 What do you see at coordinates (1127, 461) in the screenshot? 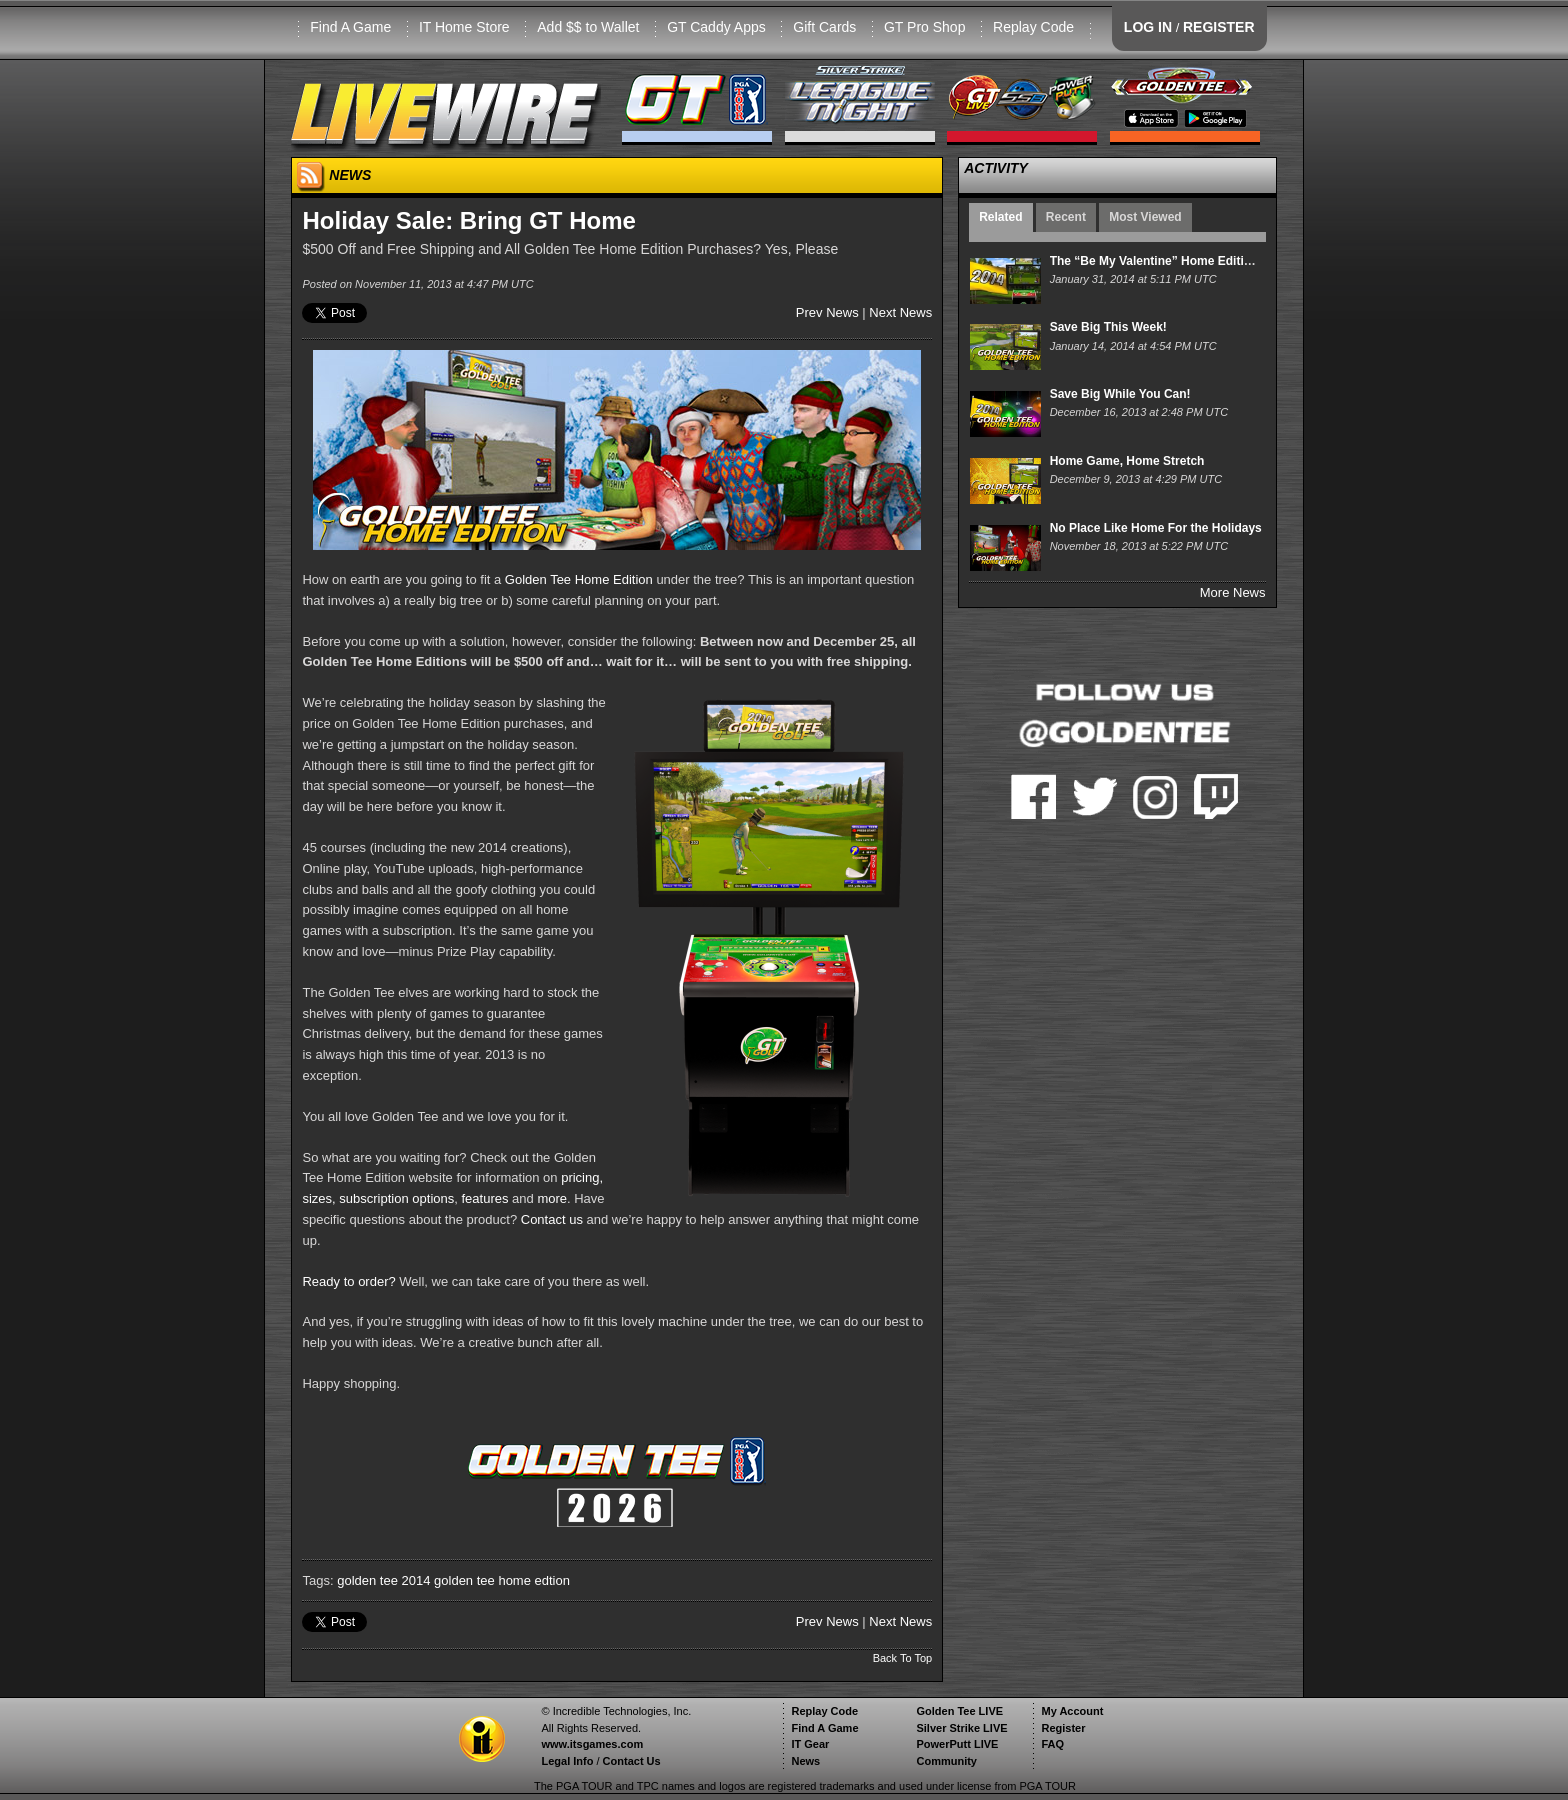
I see `Home Game, Home Stretch` at bounding box center [1127, 461].